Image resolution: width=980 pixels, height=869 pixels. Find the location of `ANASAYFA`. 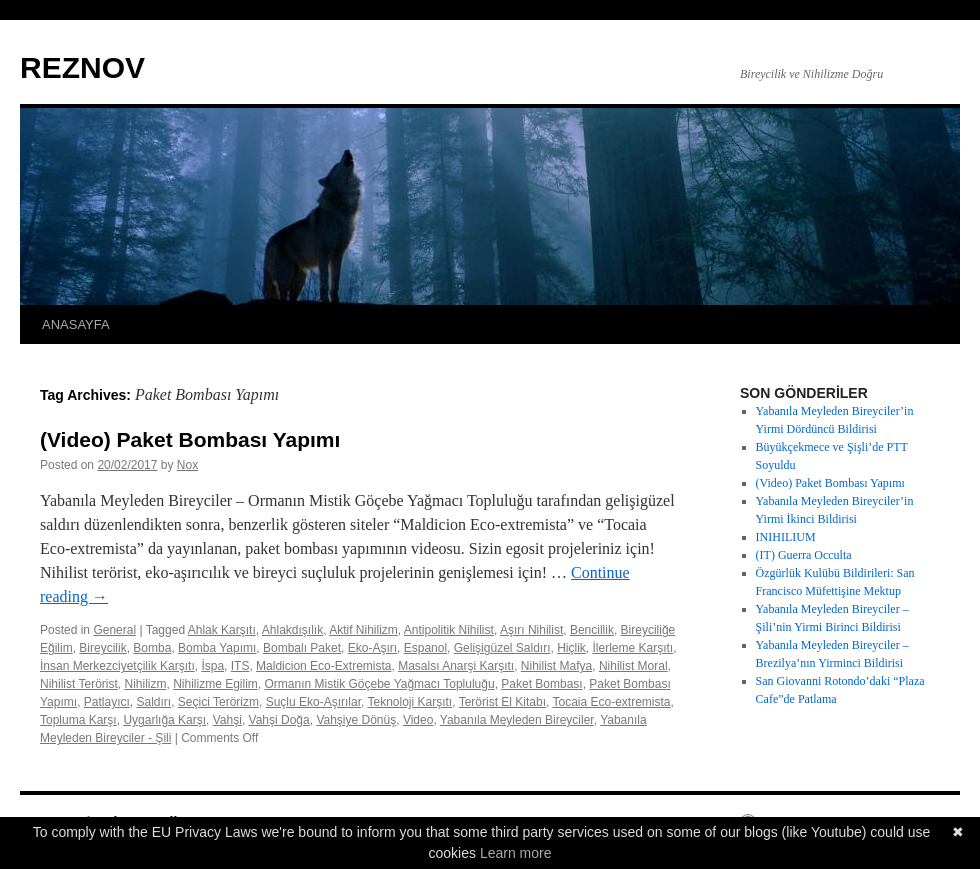

ANASAYFA is located at coordinates (76, 324).